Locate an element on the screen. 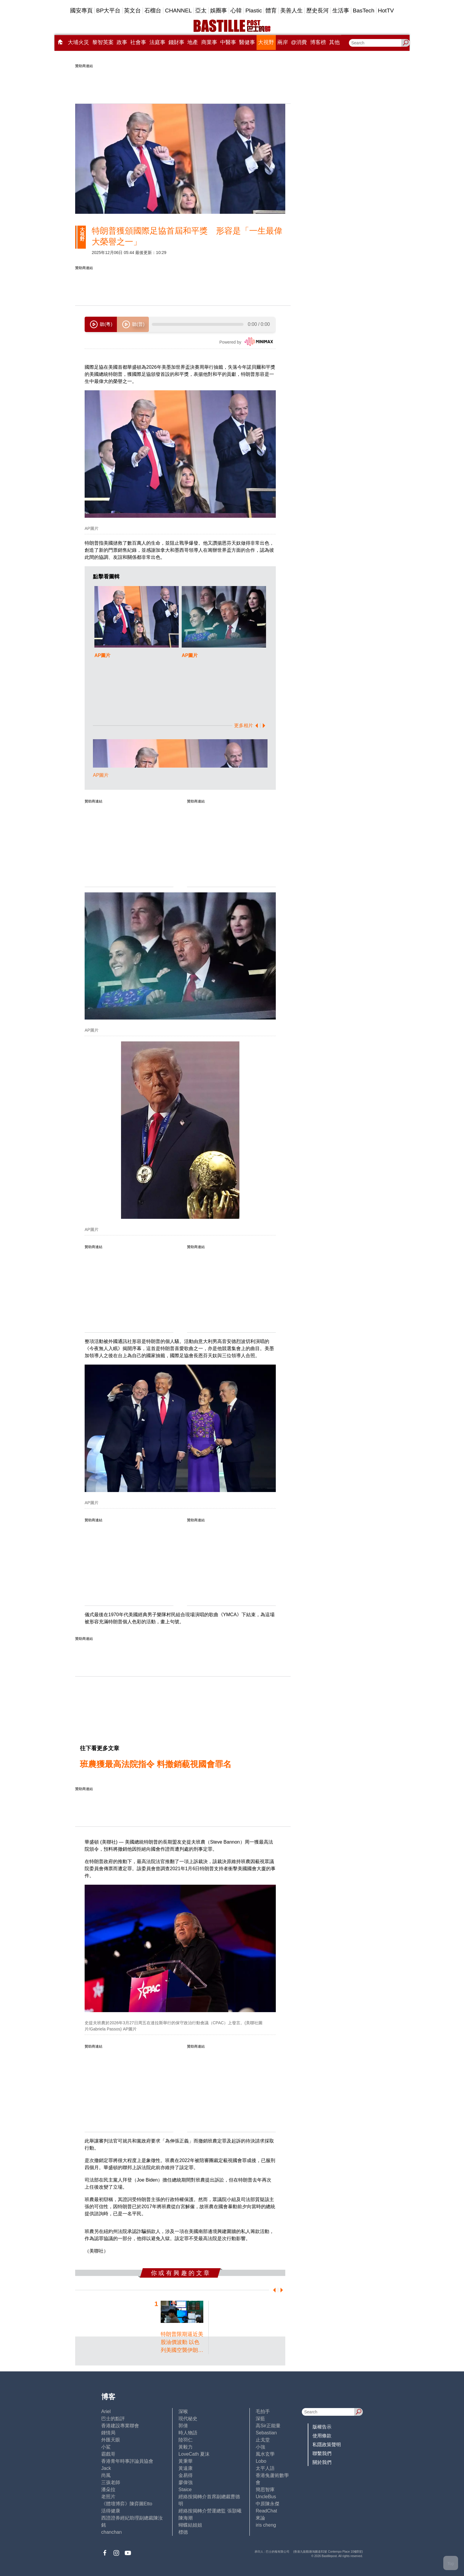 The width and height of the screenshot is (464, 2576). iris cheng is located at coordinates (266, 2525).